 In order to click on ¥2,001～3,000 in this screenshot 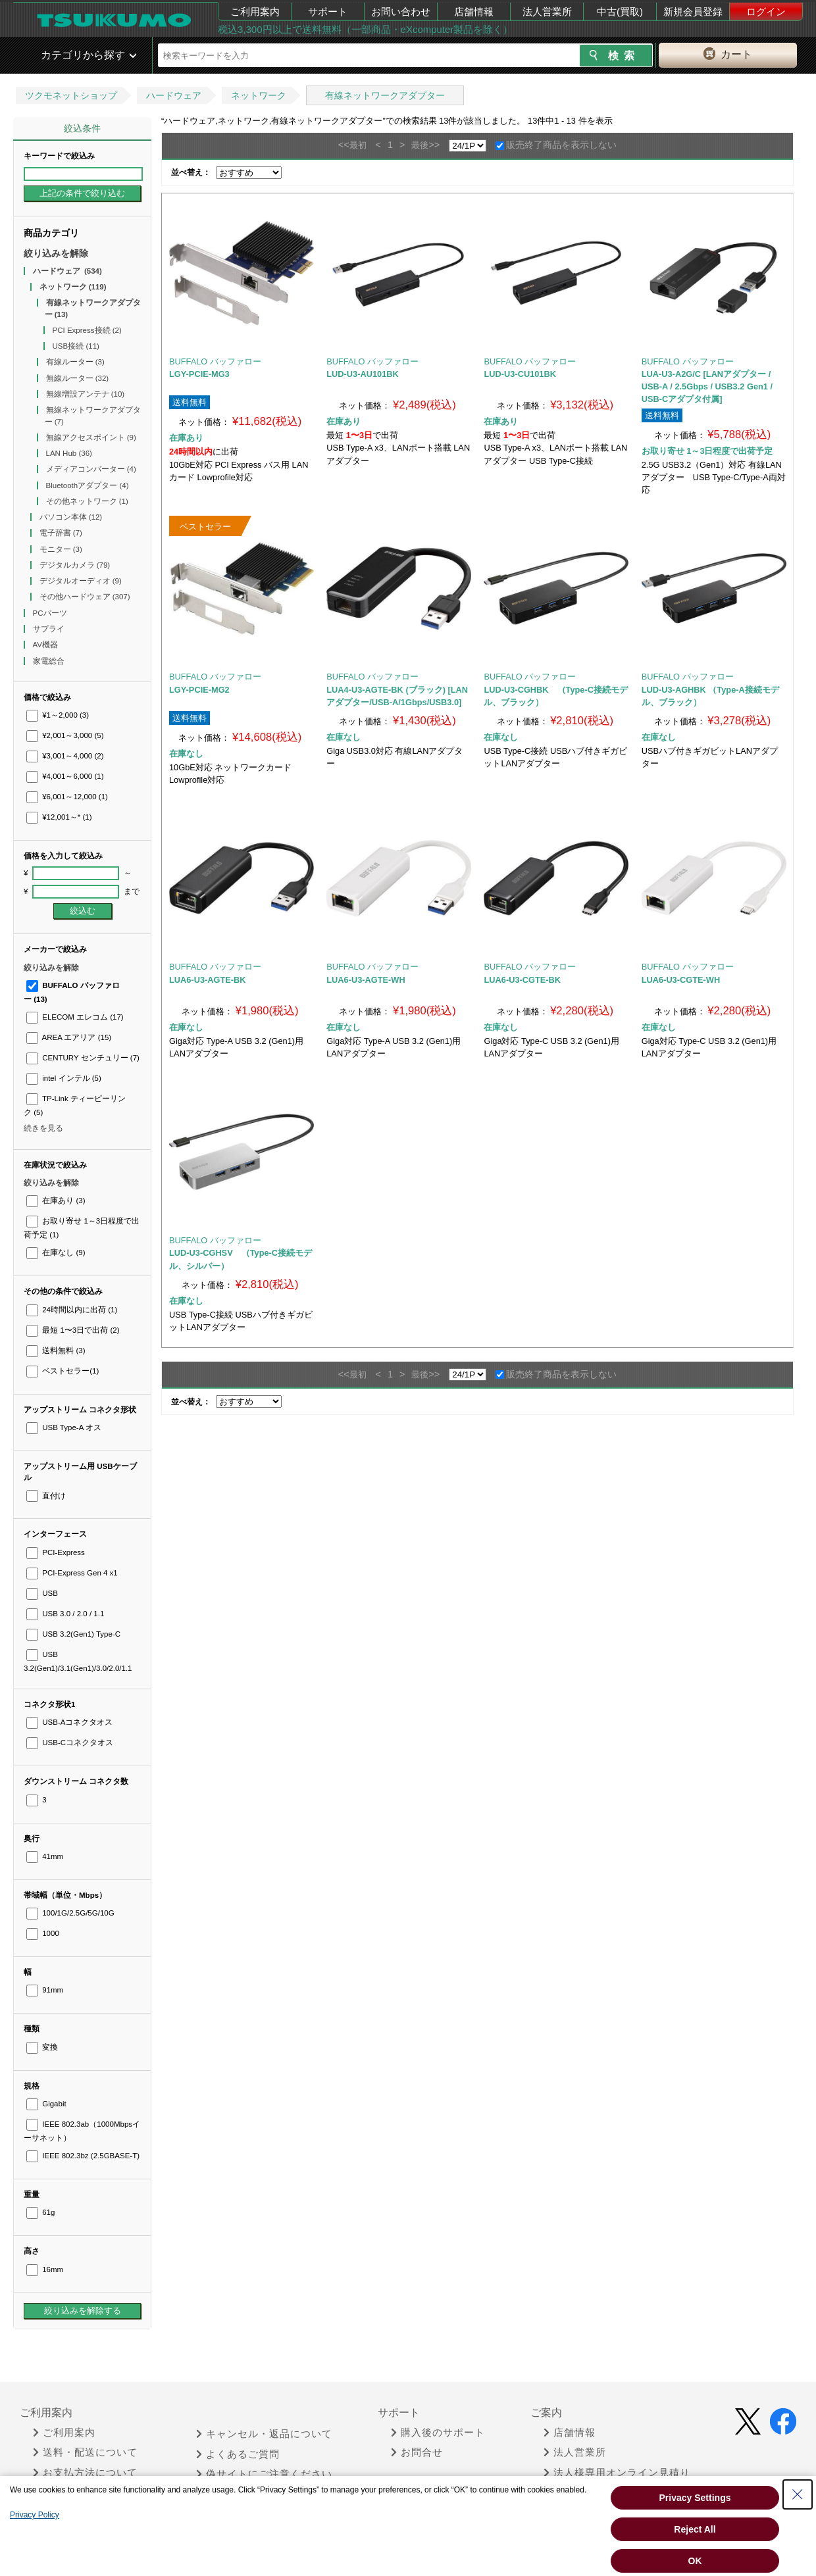, I will do `click(65, 735)`.